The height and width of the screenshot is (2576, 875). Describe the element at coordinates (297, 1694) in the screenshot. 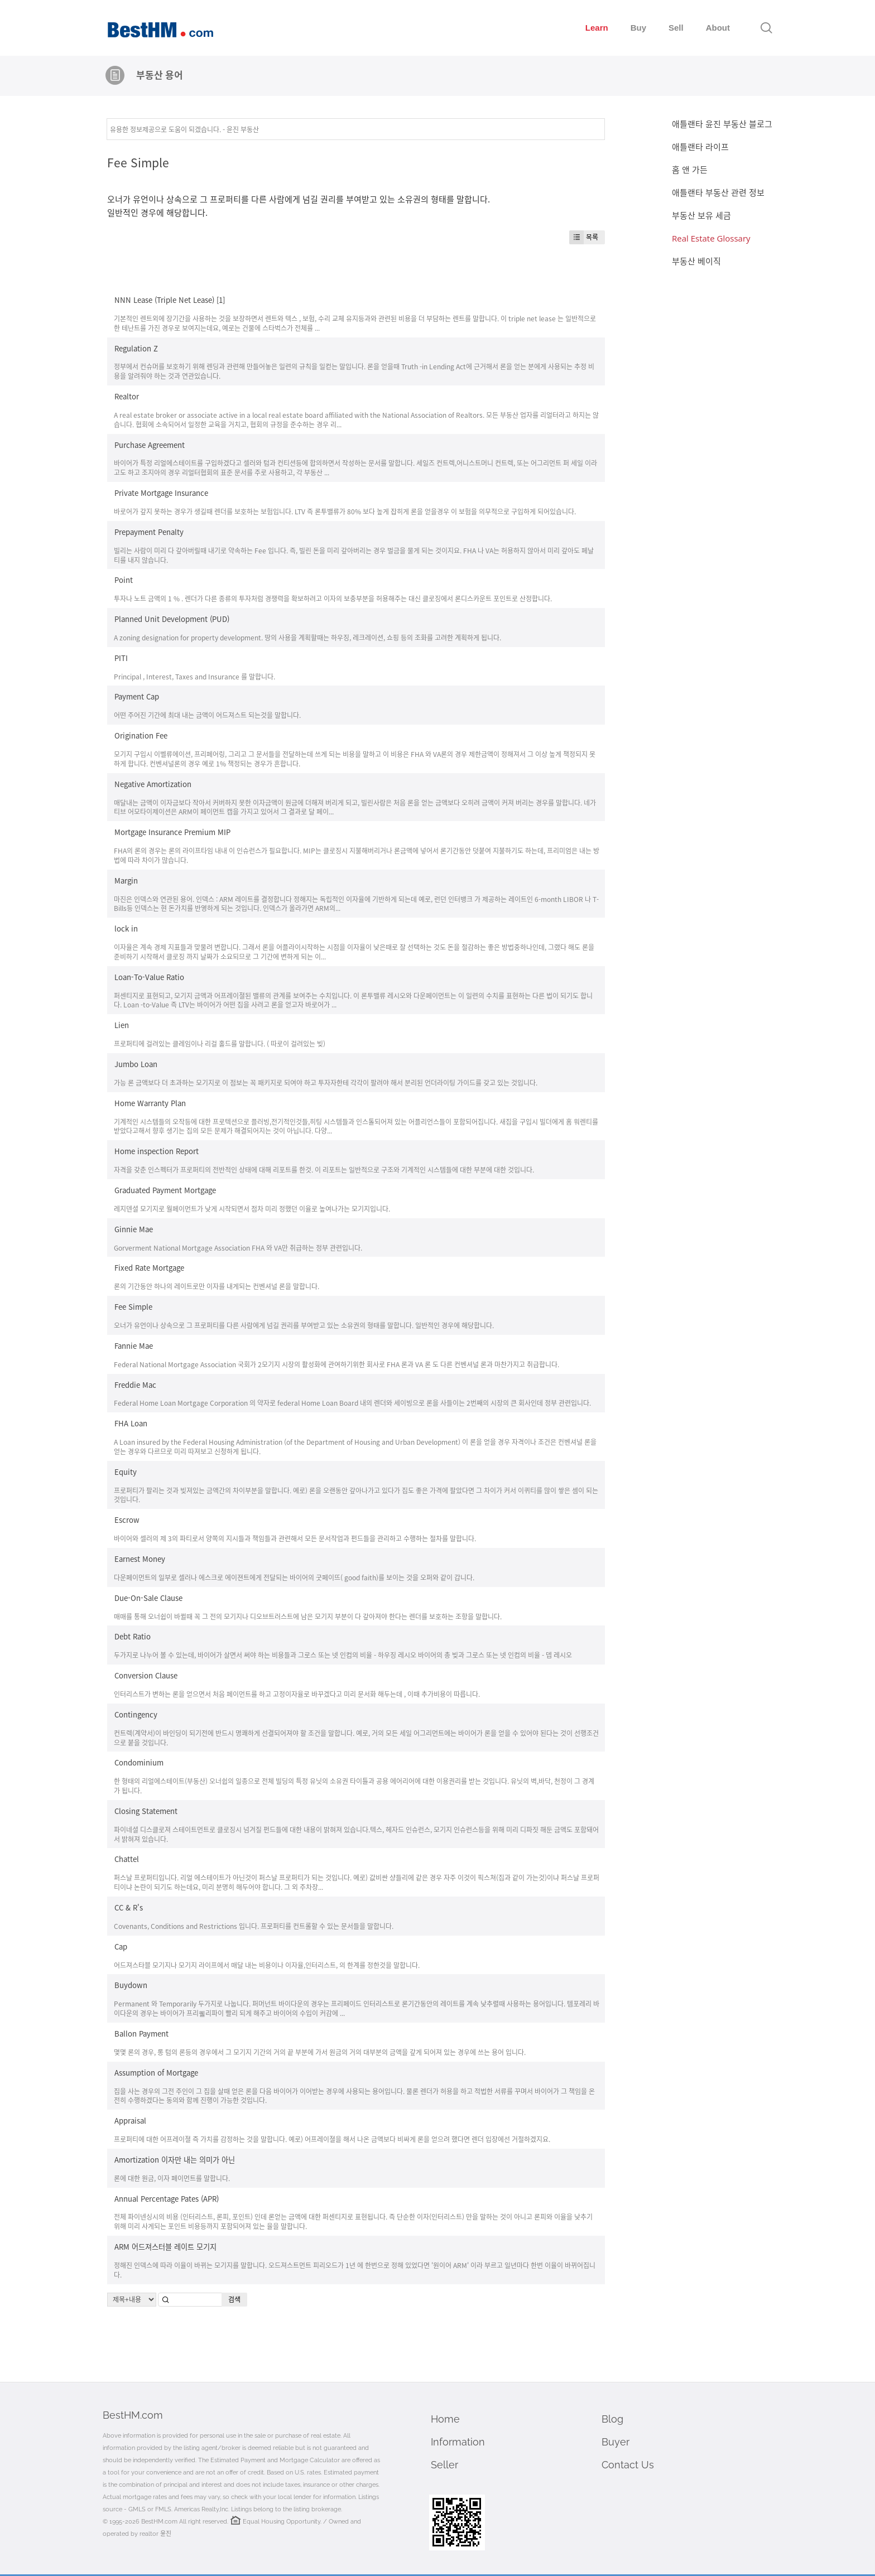

I see `인터리스트가 변하는 론을 얻으면서 처음 페이먼트를 하고 고정이자율로 바꾸겠다고 미리 문서화 해두는데 , 이때 추가비용이 따릅니다.` at that location.